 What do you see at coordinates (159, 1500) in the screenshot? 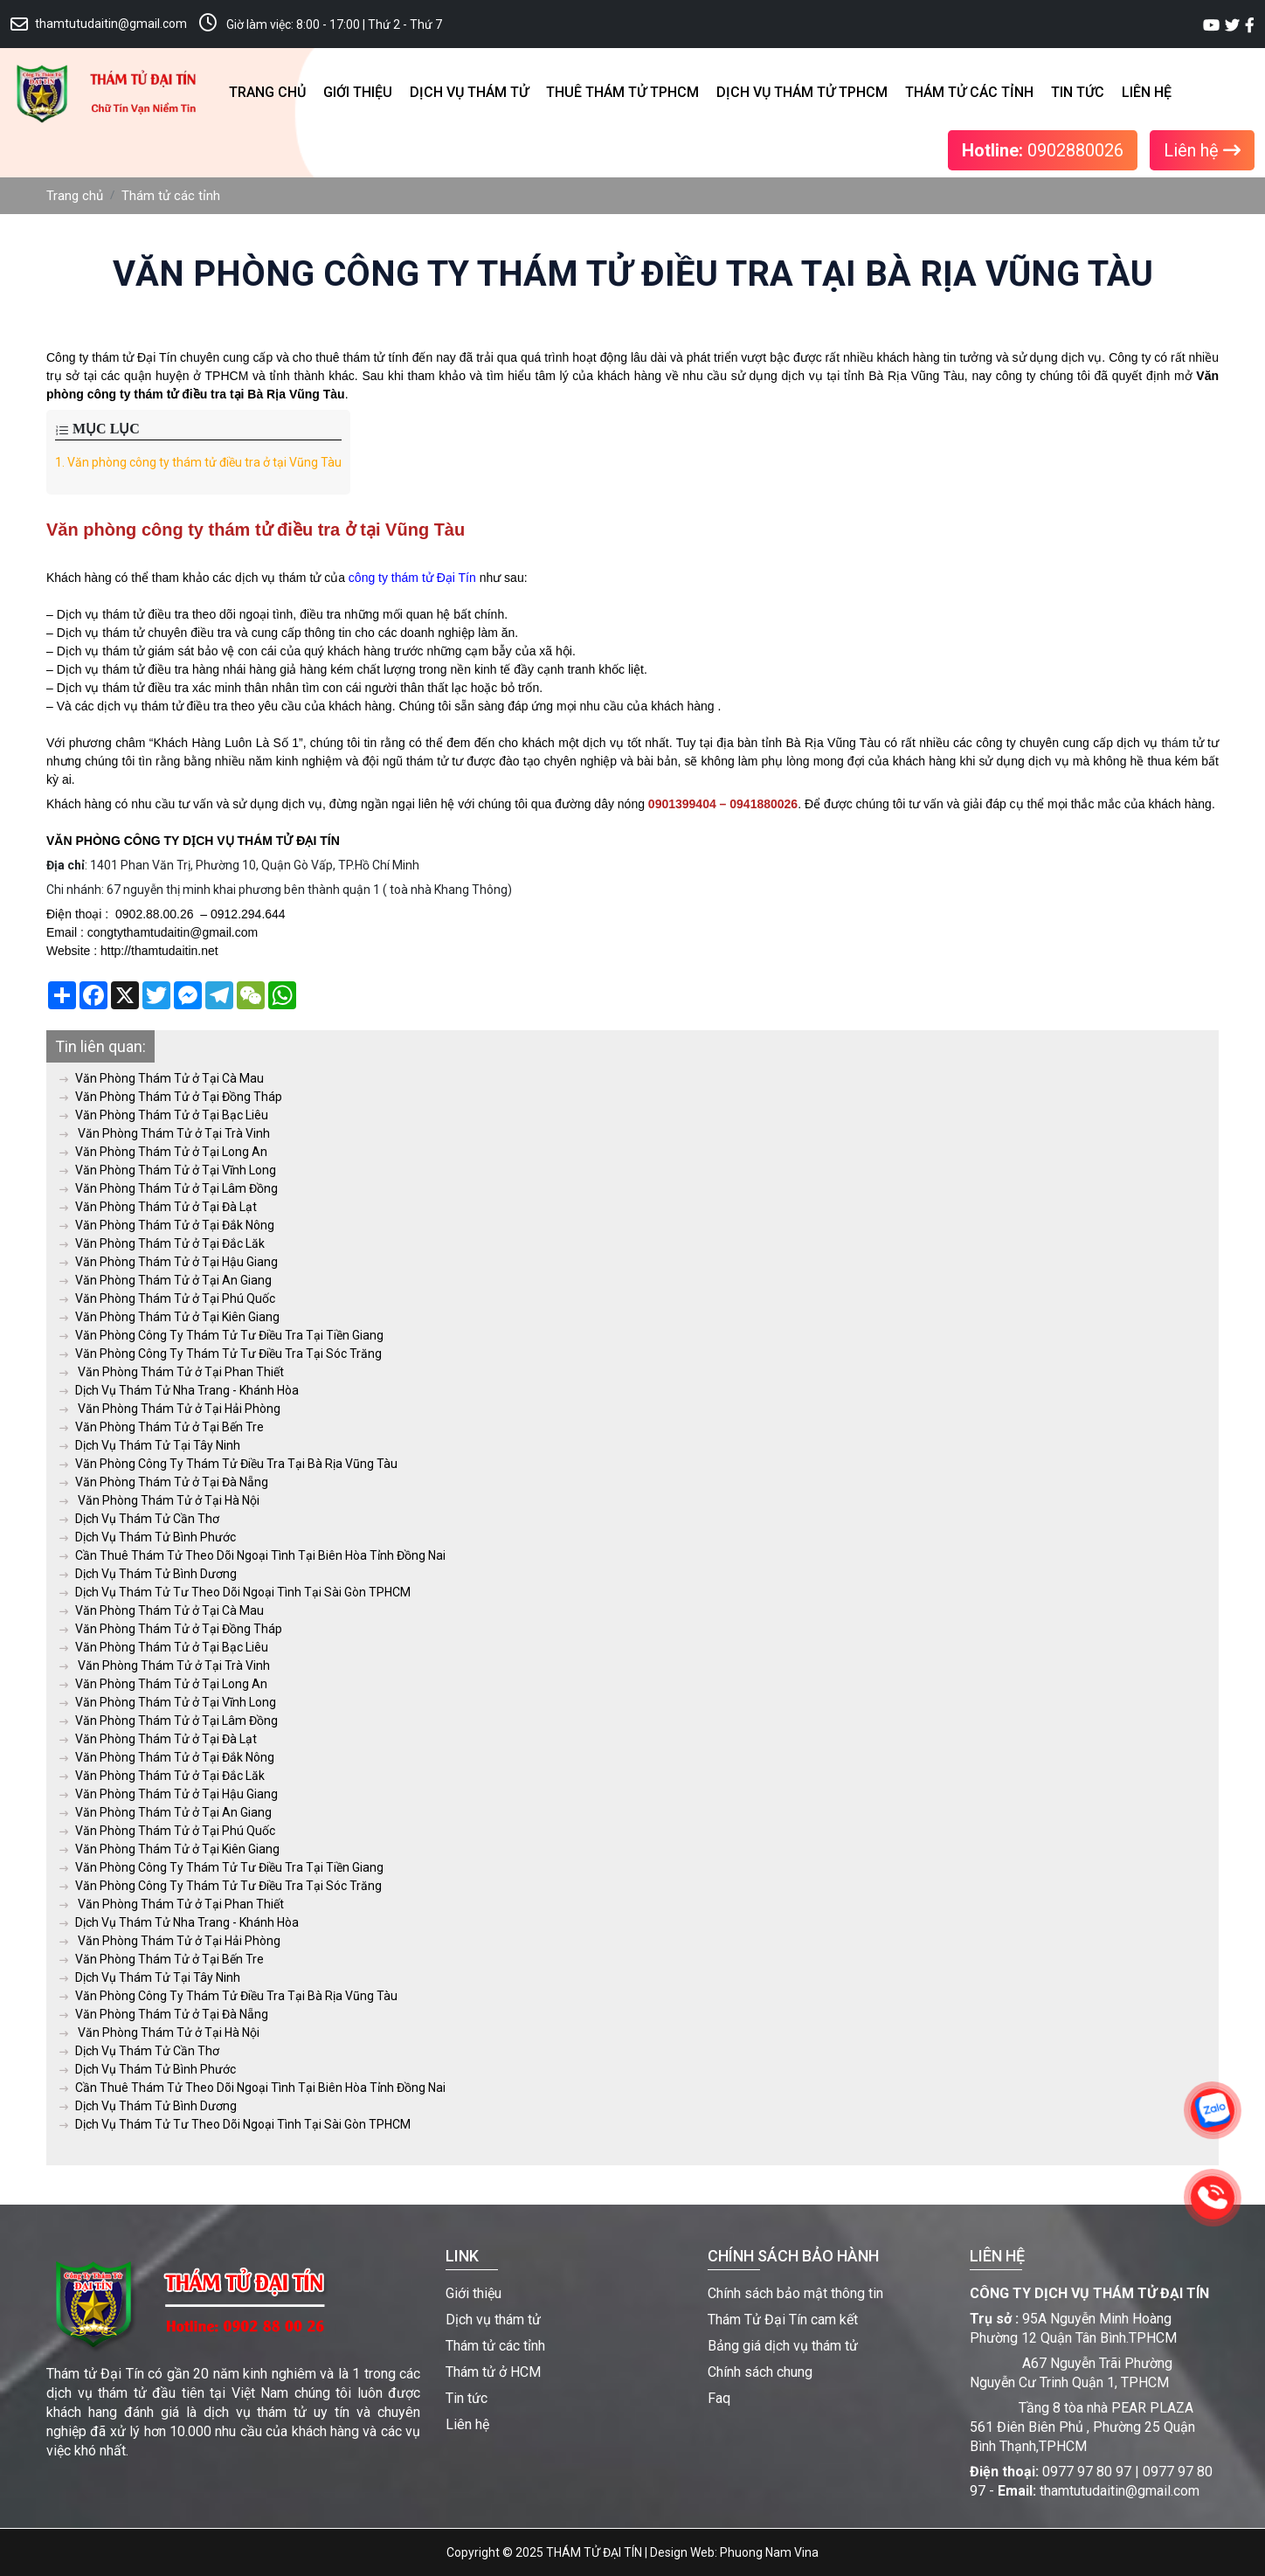
I see `Văn Phòng Thám Tử ở Tại Hà Nội` at bounding box center [159, 1500].